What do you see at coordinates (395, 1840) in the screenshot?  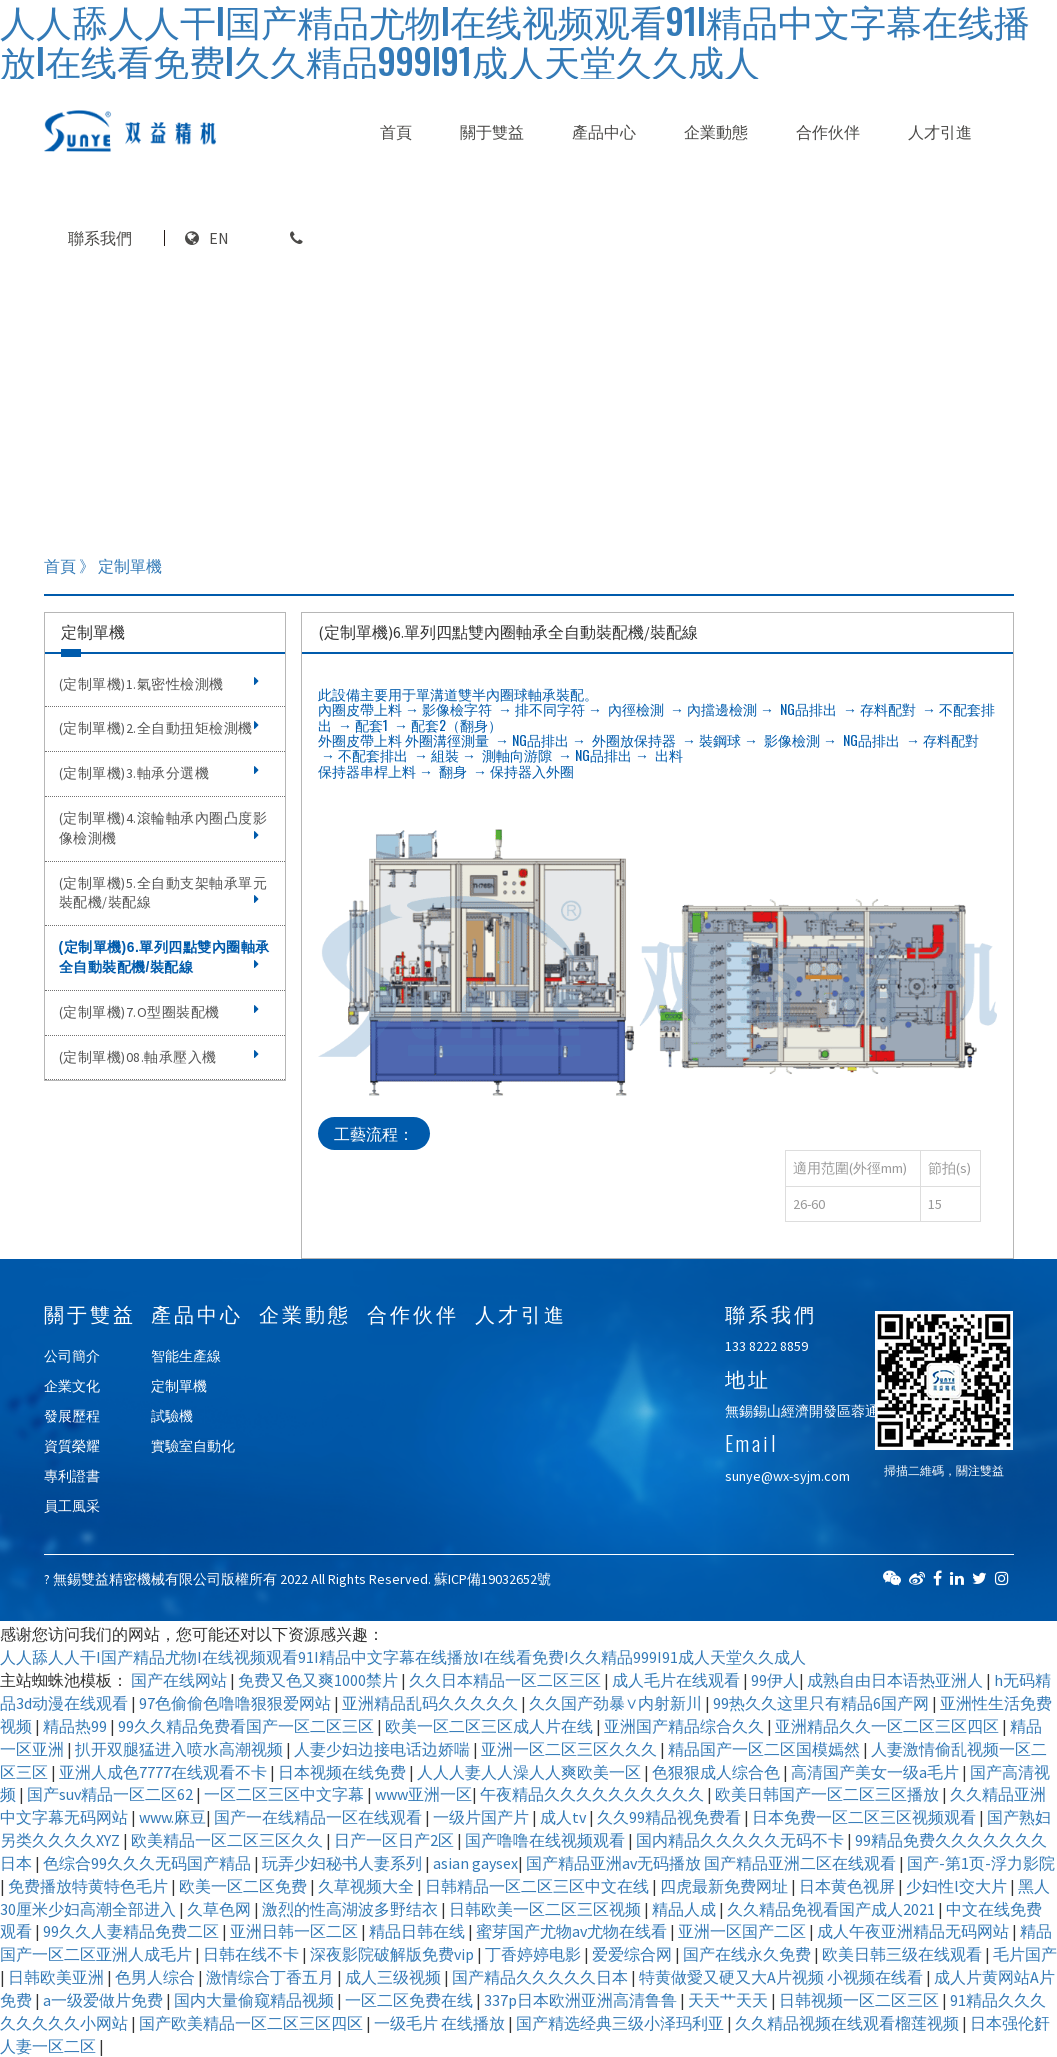 I see `日产一区日产2区` at bounding box center [395, 1840].